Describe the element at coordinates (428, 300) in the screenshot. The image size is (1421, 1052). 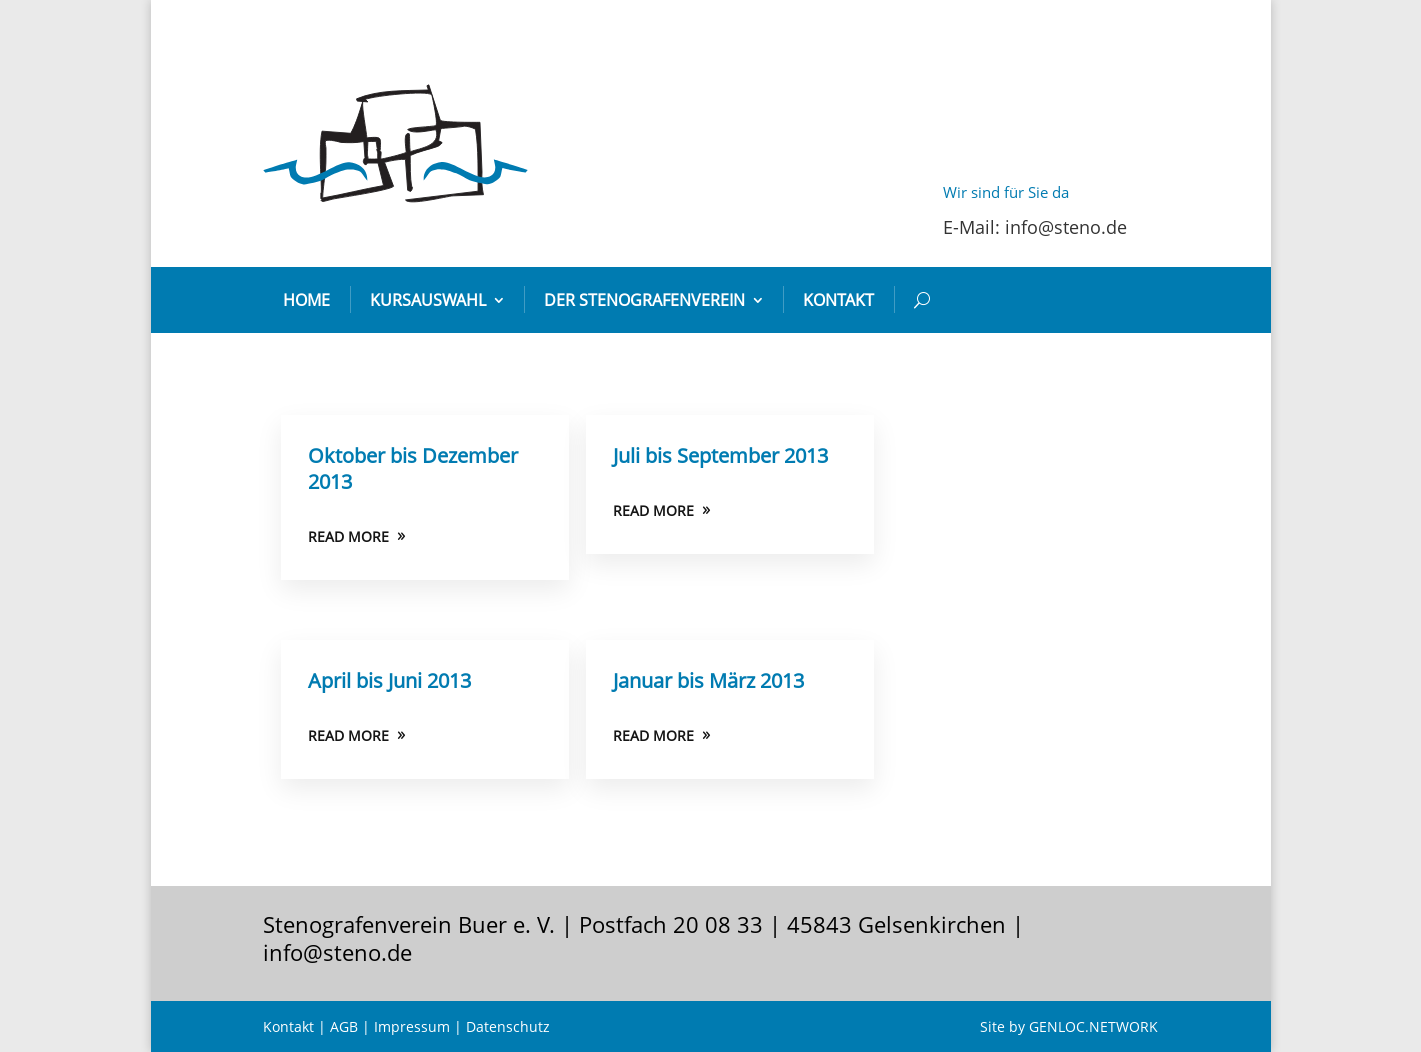
I see `Kursauswahl` at that location.